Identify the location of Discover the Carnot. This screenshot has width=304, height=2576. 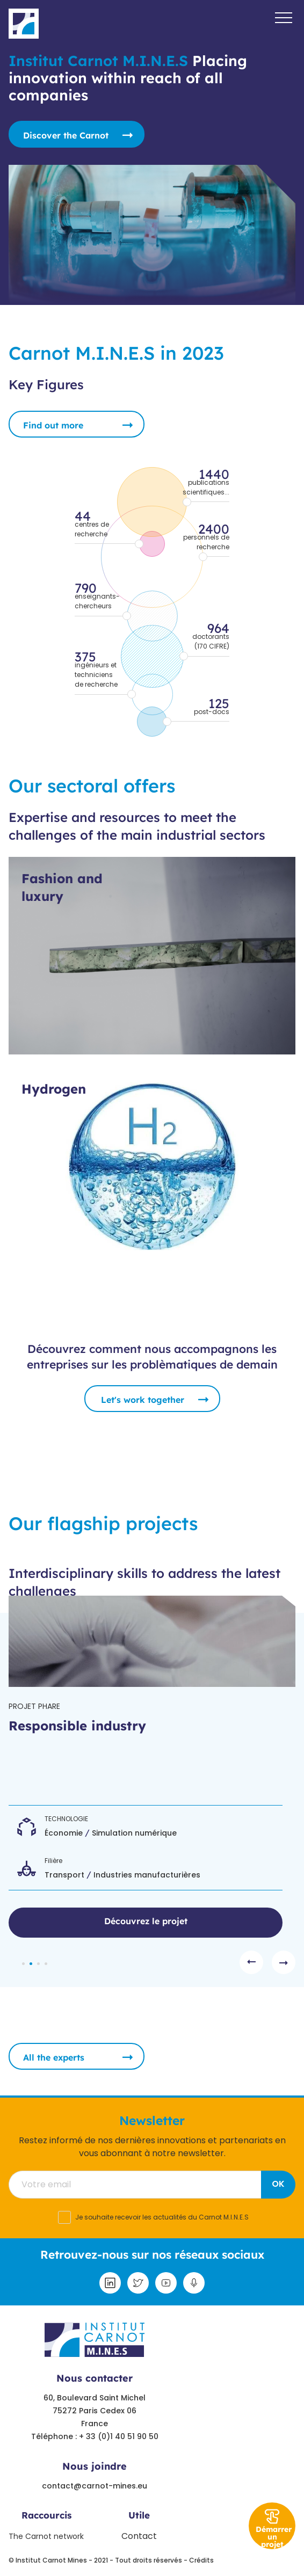
(65, 135).